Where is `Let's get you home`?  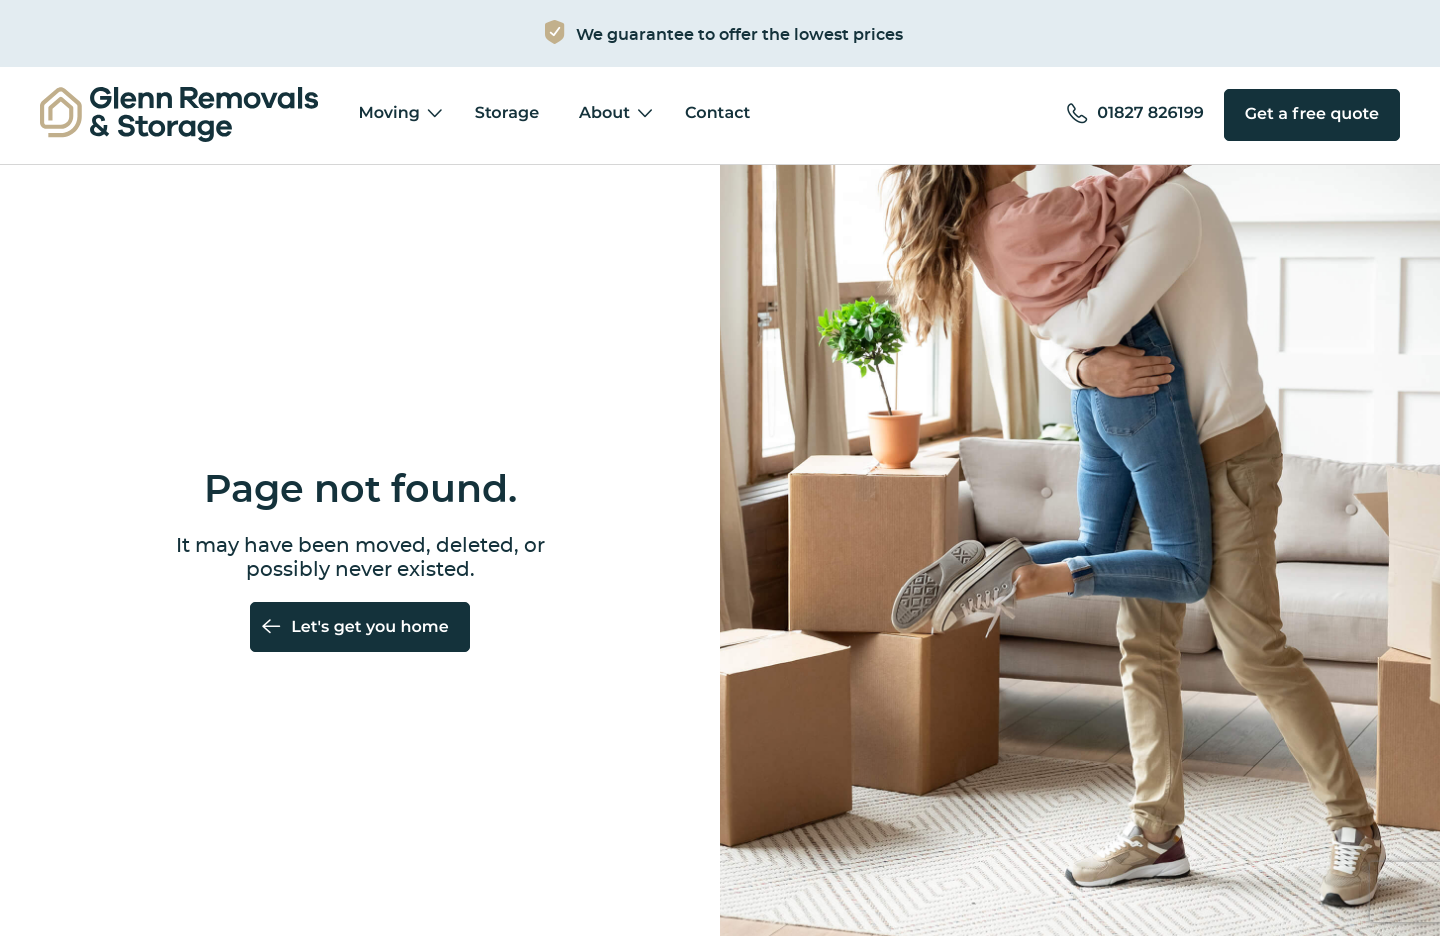 Let's get you home is located at coordinates (369, 628).